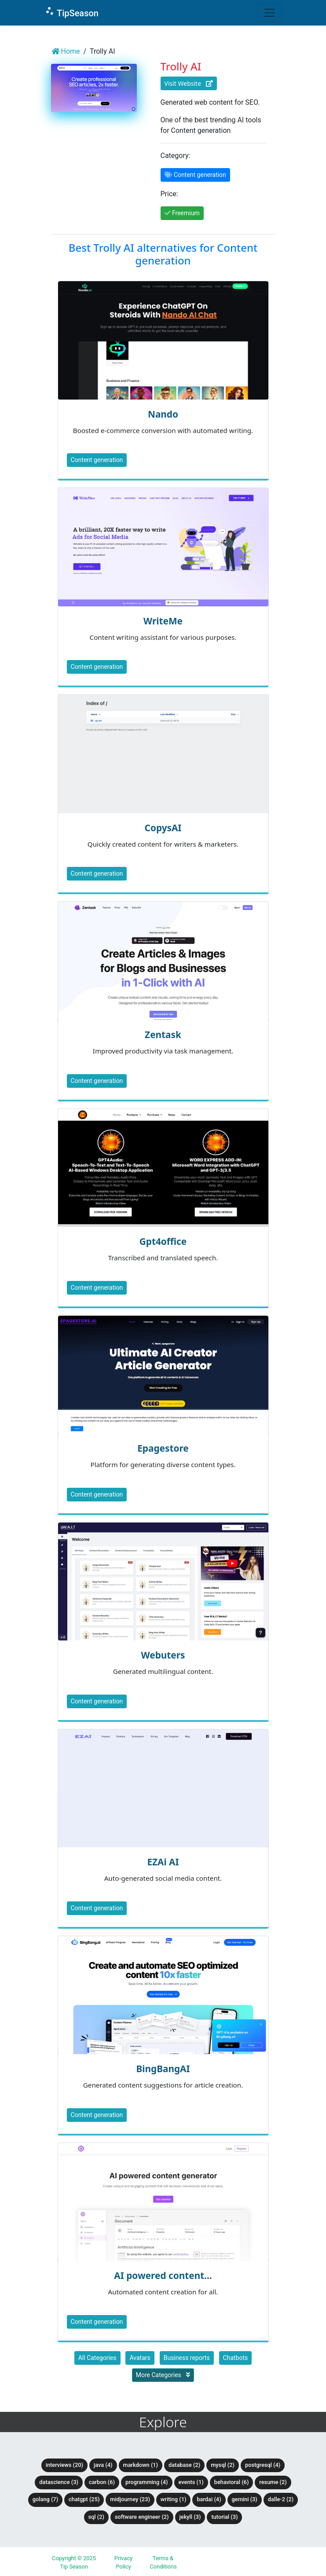 The image size is (326, 2576). I want to click on AI powered content..., so click(163, 2275).